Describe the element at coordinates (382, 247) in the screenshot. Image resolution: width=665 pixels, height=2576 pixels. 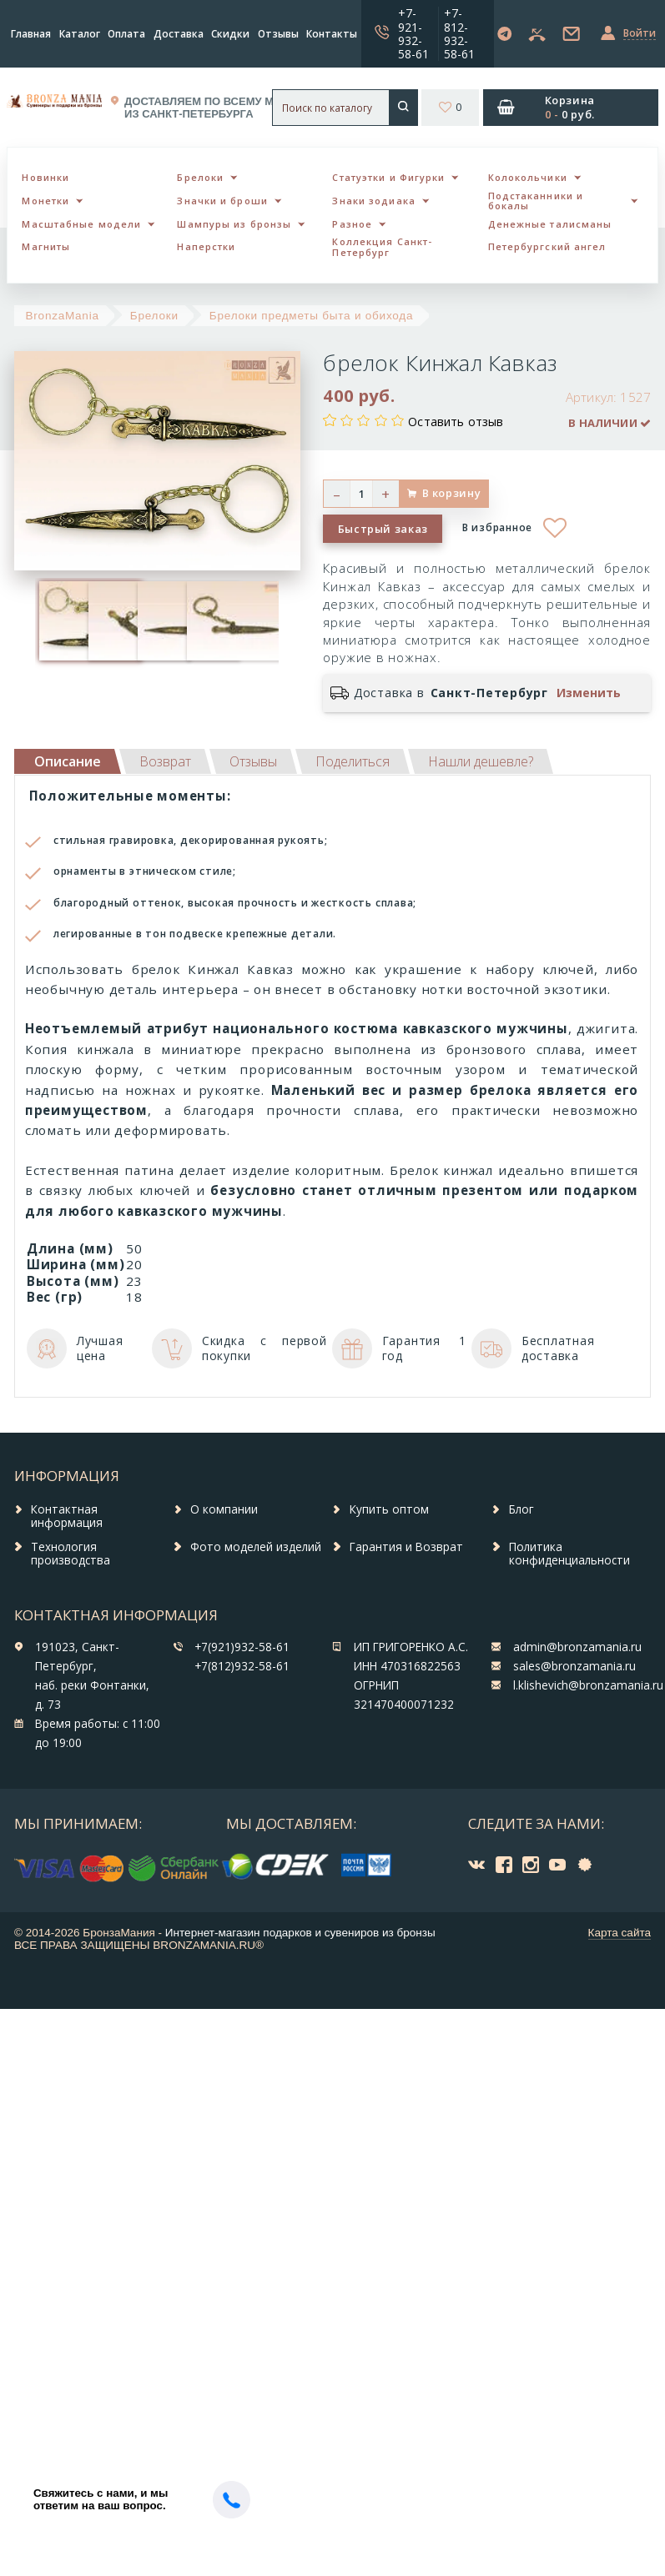
I see `Коллекция Санкт-Петербург` at that location.